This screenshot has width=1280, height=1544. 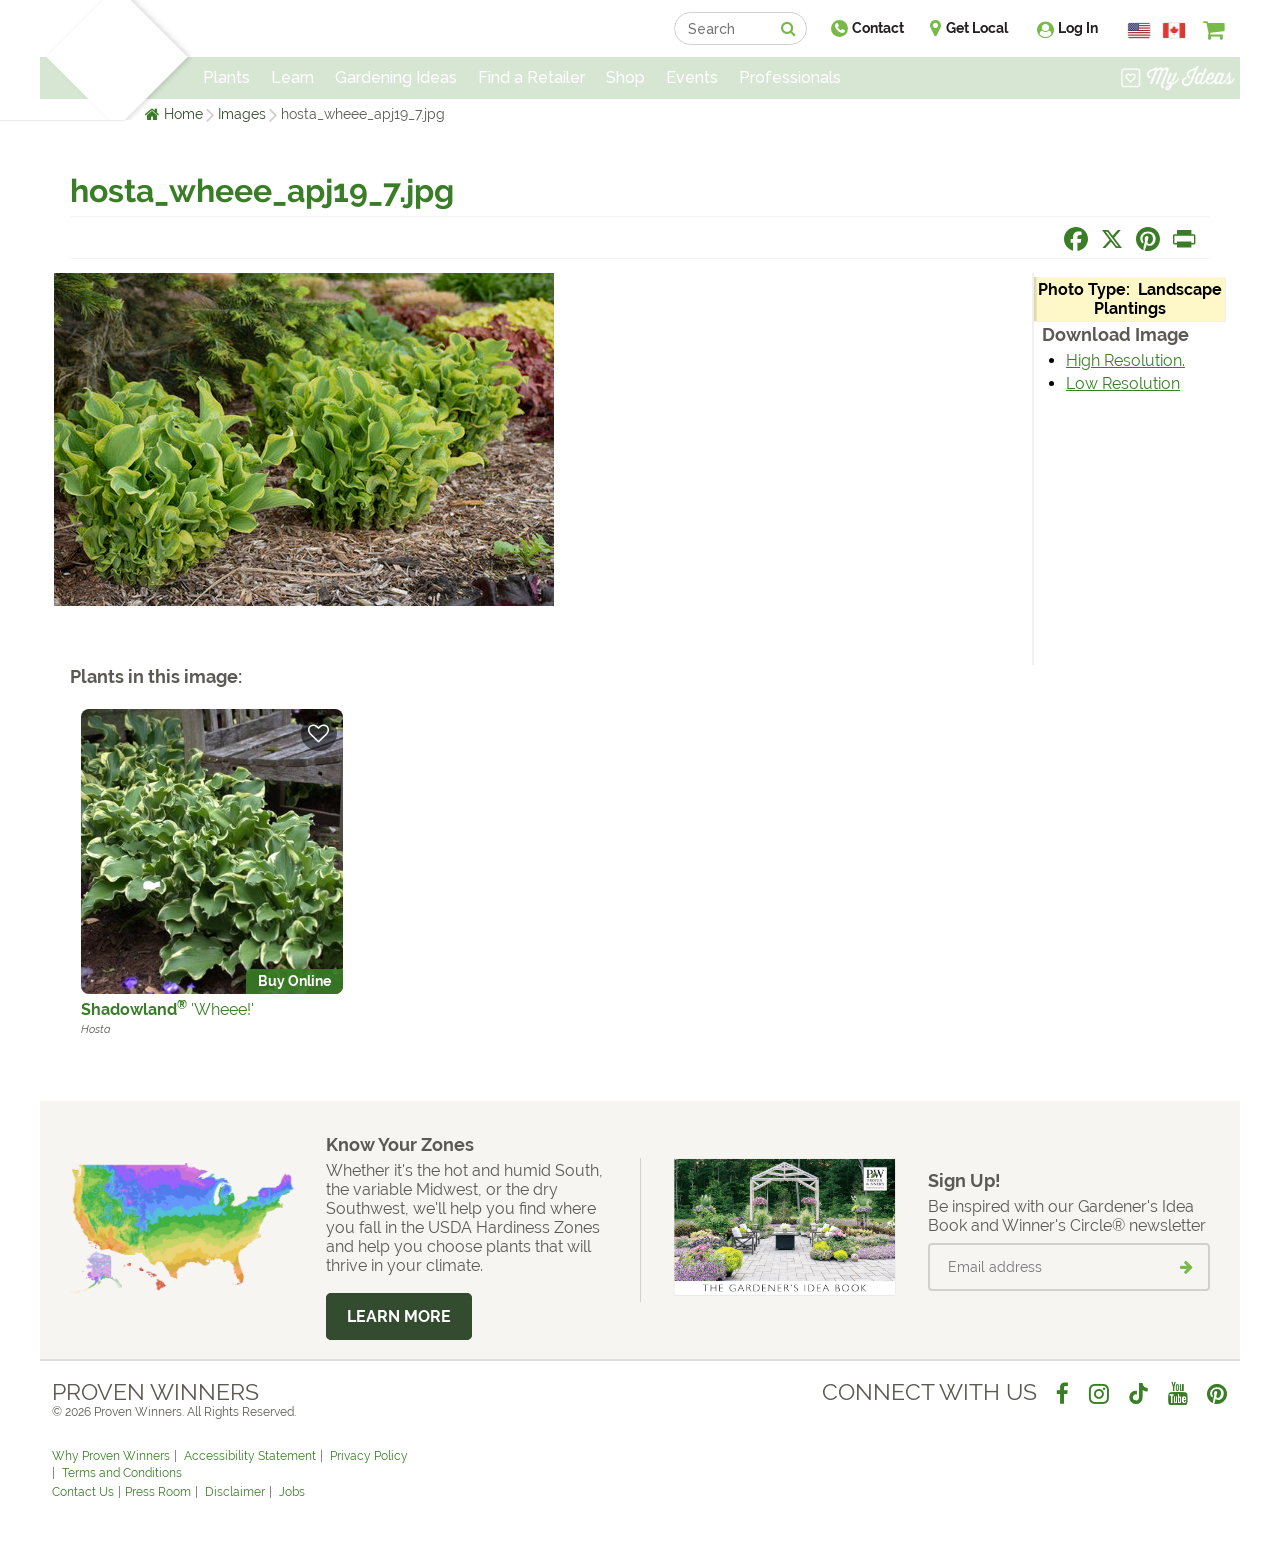 What do you see at coordinates (250, 1456) in the screenshot?
I see `Accessibility Statement` at bounding box center [250, 1456].